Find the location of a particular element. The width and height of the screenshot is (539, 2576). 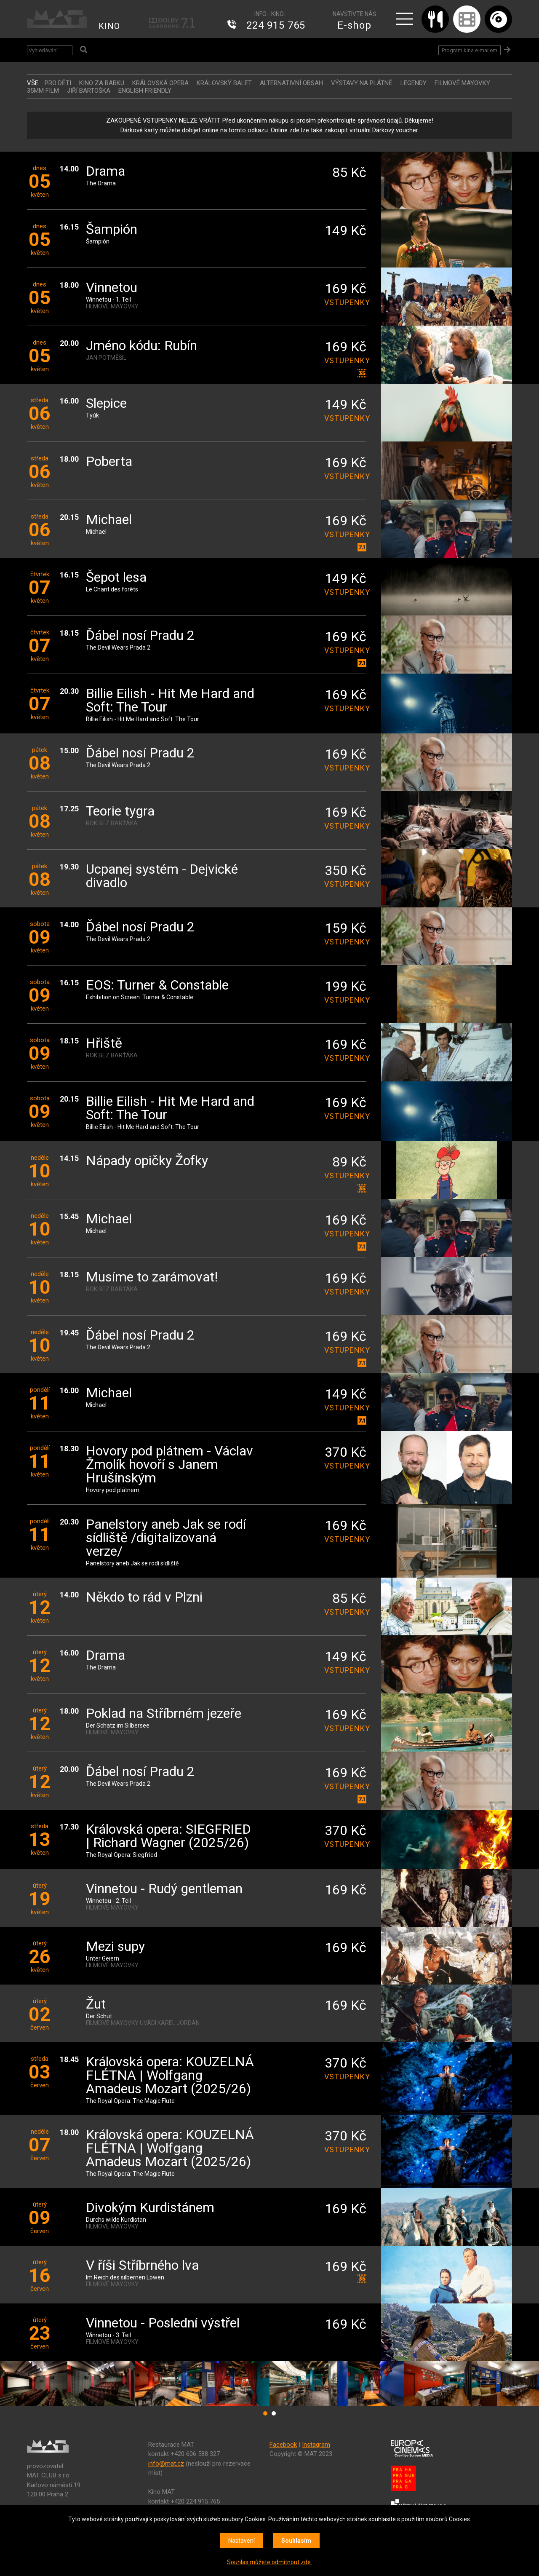

E-shop is located at coordinates (354, 25).